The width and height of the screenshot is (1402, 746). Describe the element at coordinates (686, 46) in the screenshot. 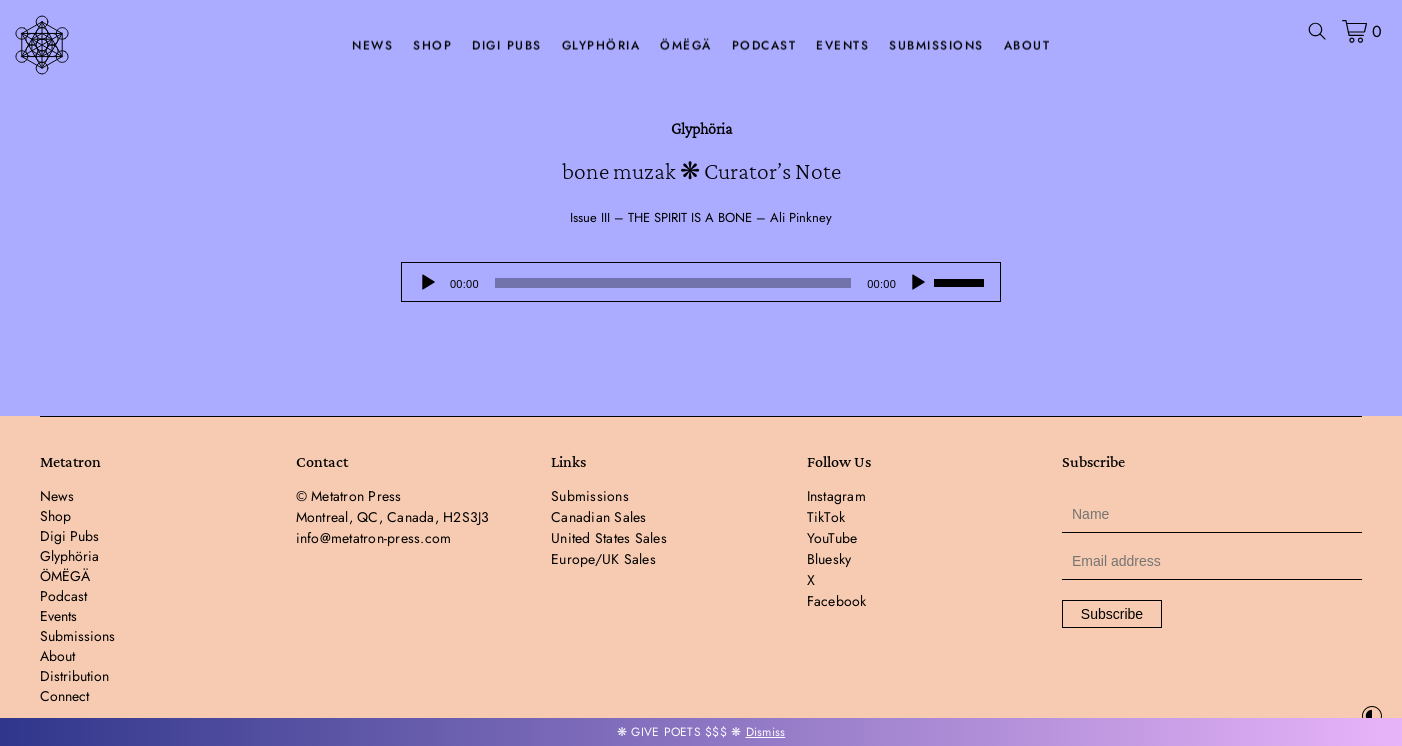

I see `ÖMËGÄ` at that location.